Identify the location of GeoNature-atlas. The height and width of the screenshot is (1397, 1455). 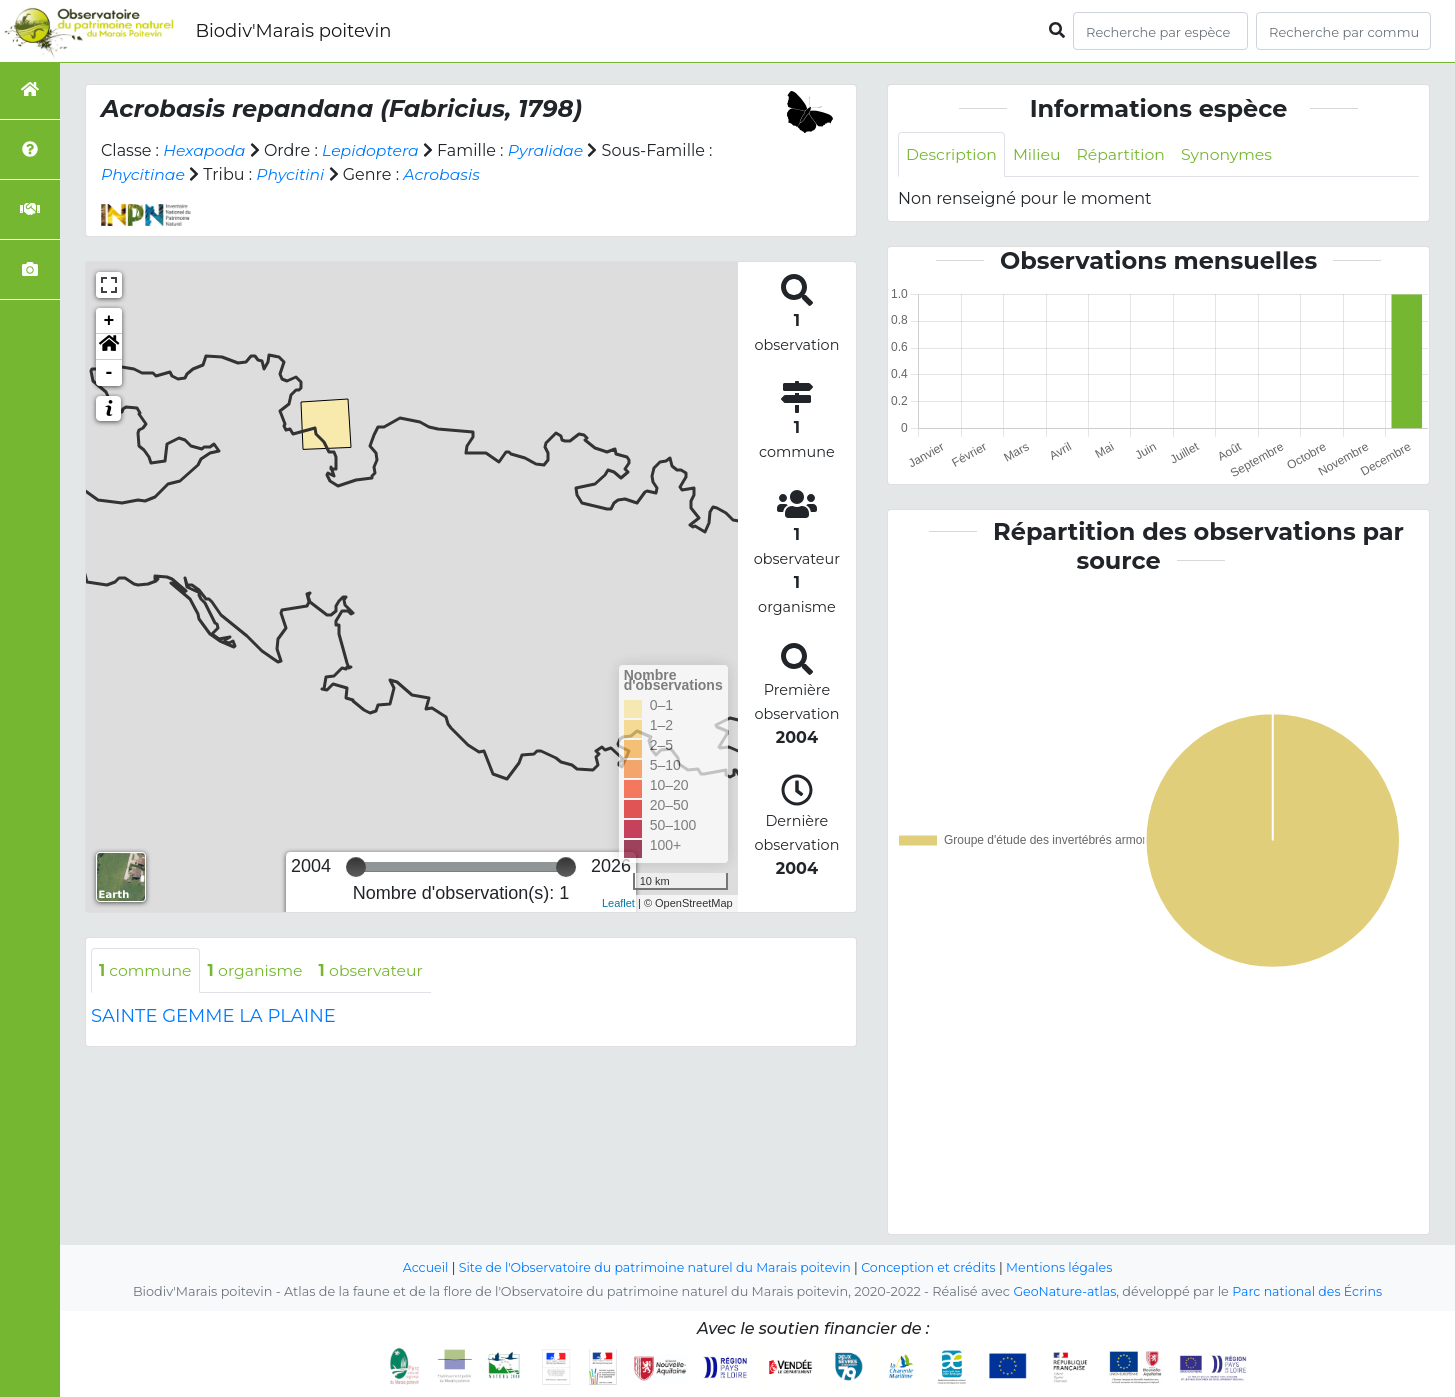
(1063, 1291).